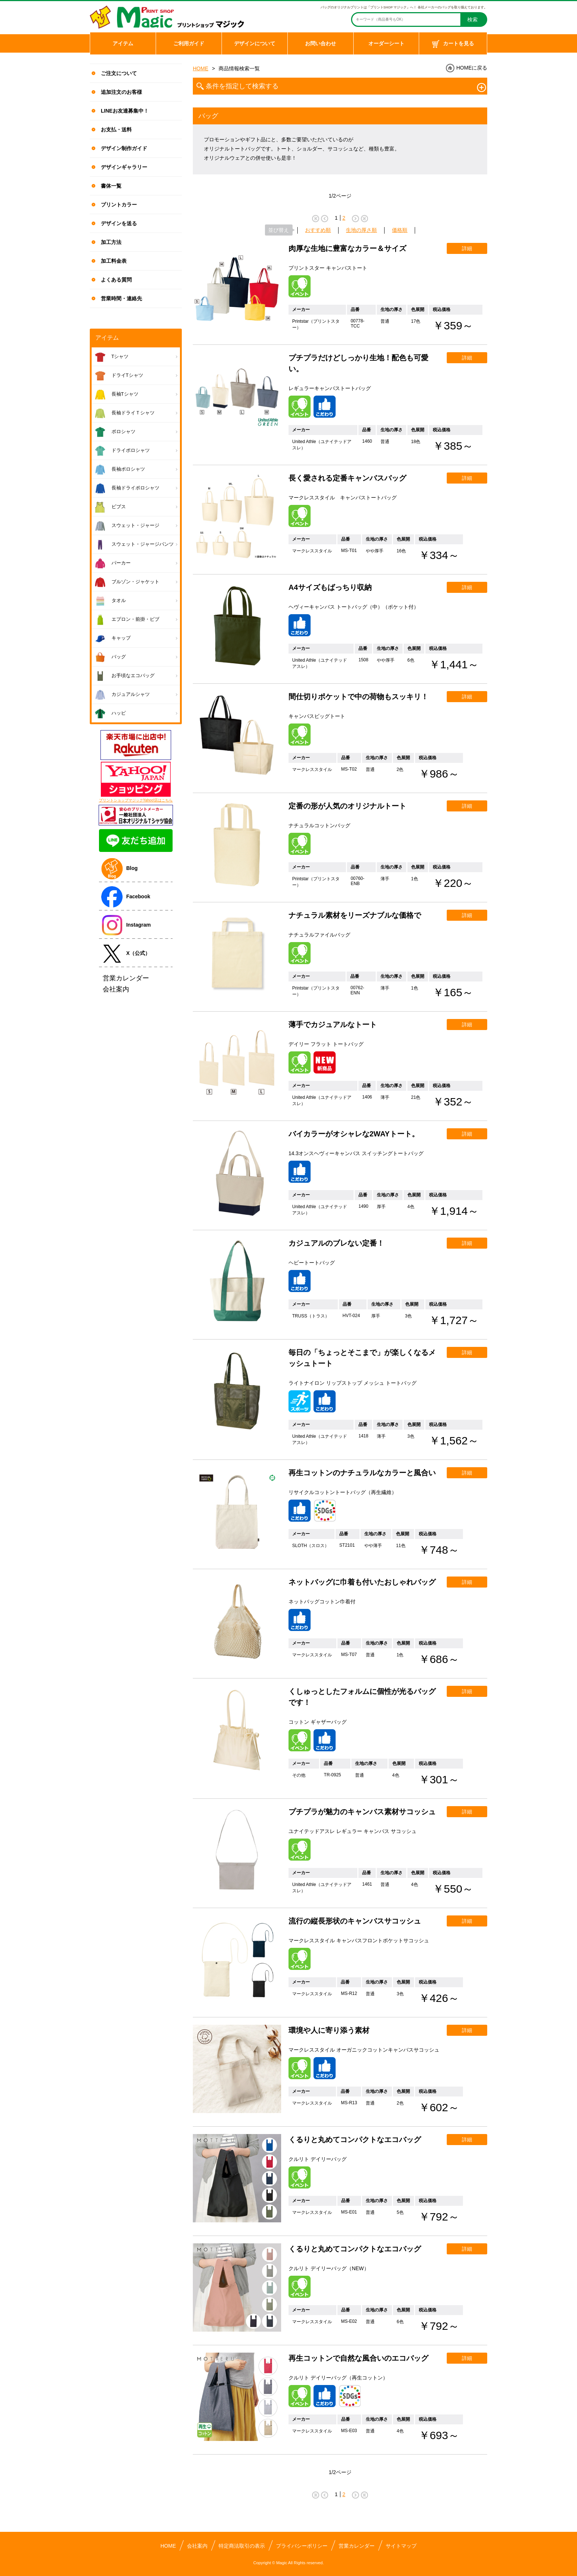 The image size is (577, 2576). I want to click on ご注文について, so click(119, 73).